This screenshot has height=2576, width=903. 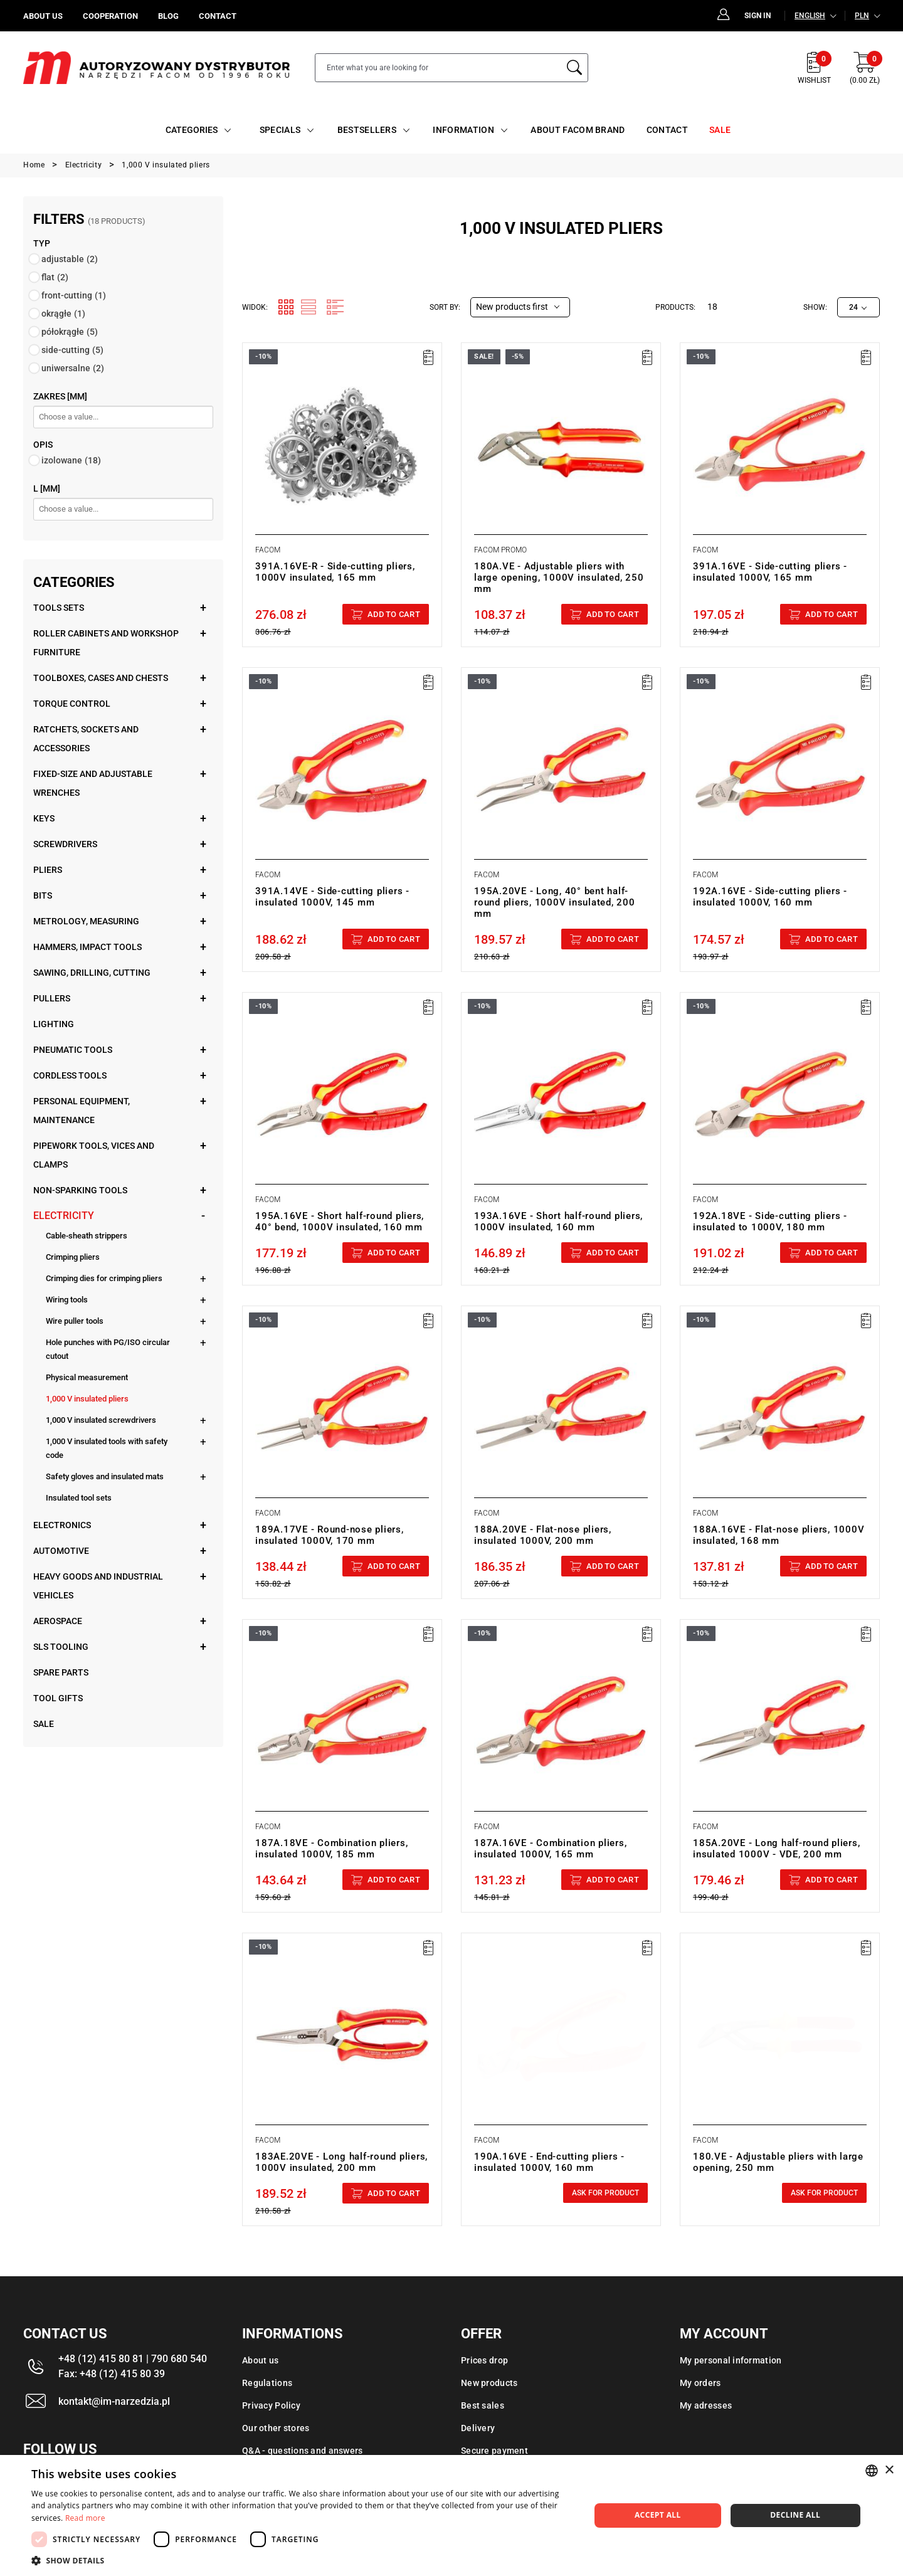 I want to click on 180A.VE - Adjustable pliers with large opening, 1000V insulated, 250 mm, so click(x=558, y=577).